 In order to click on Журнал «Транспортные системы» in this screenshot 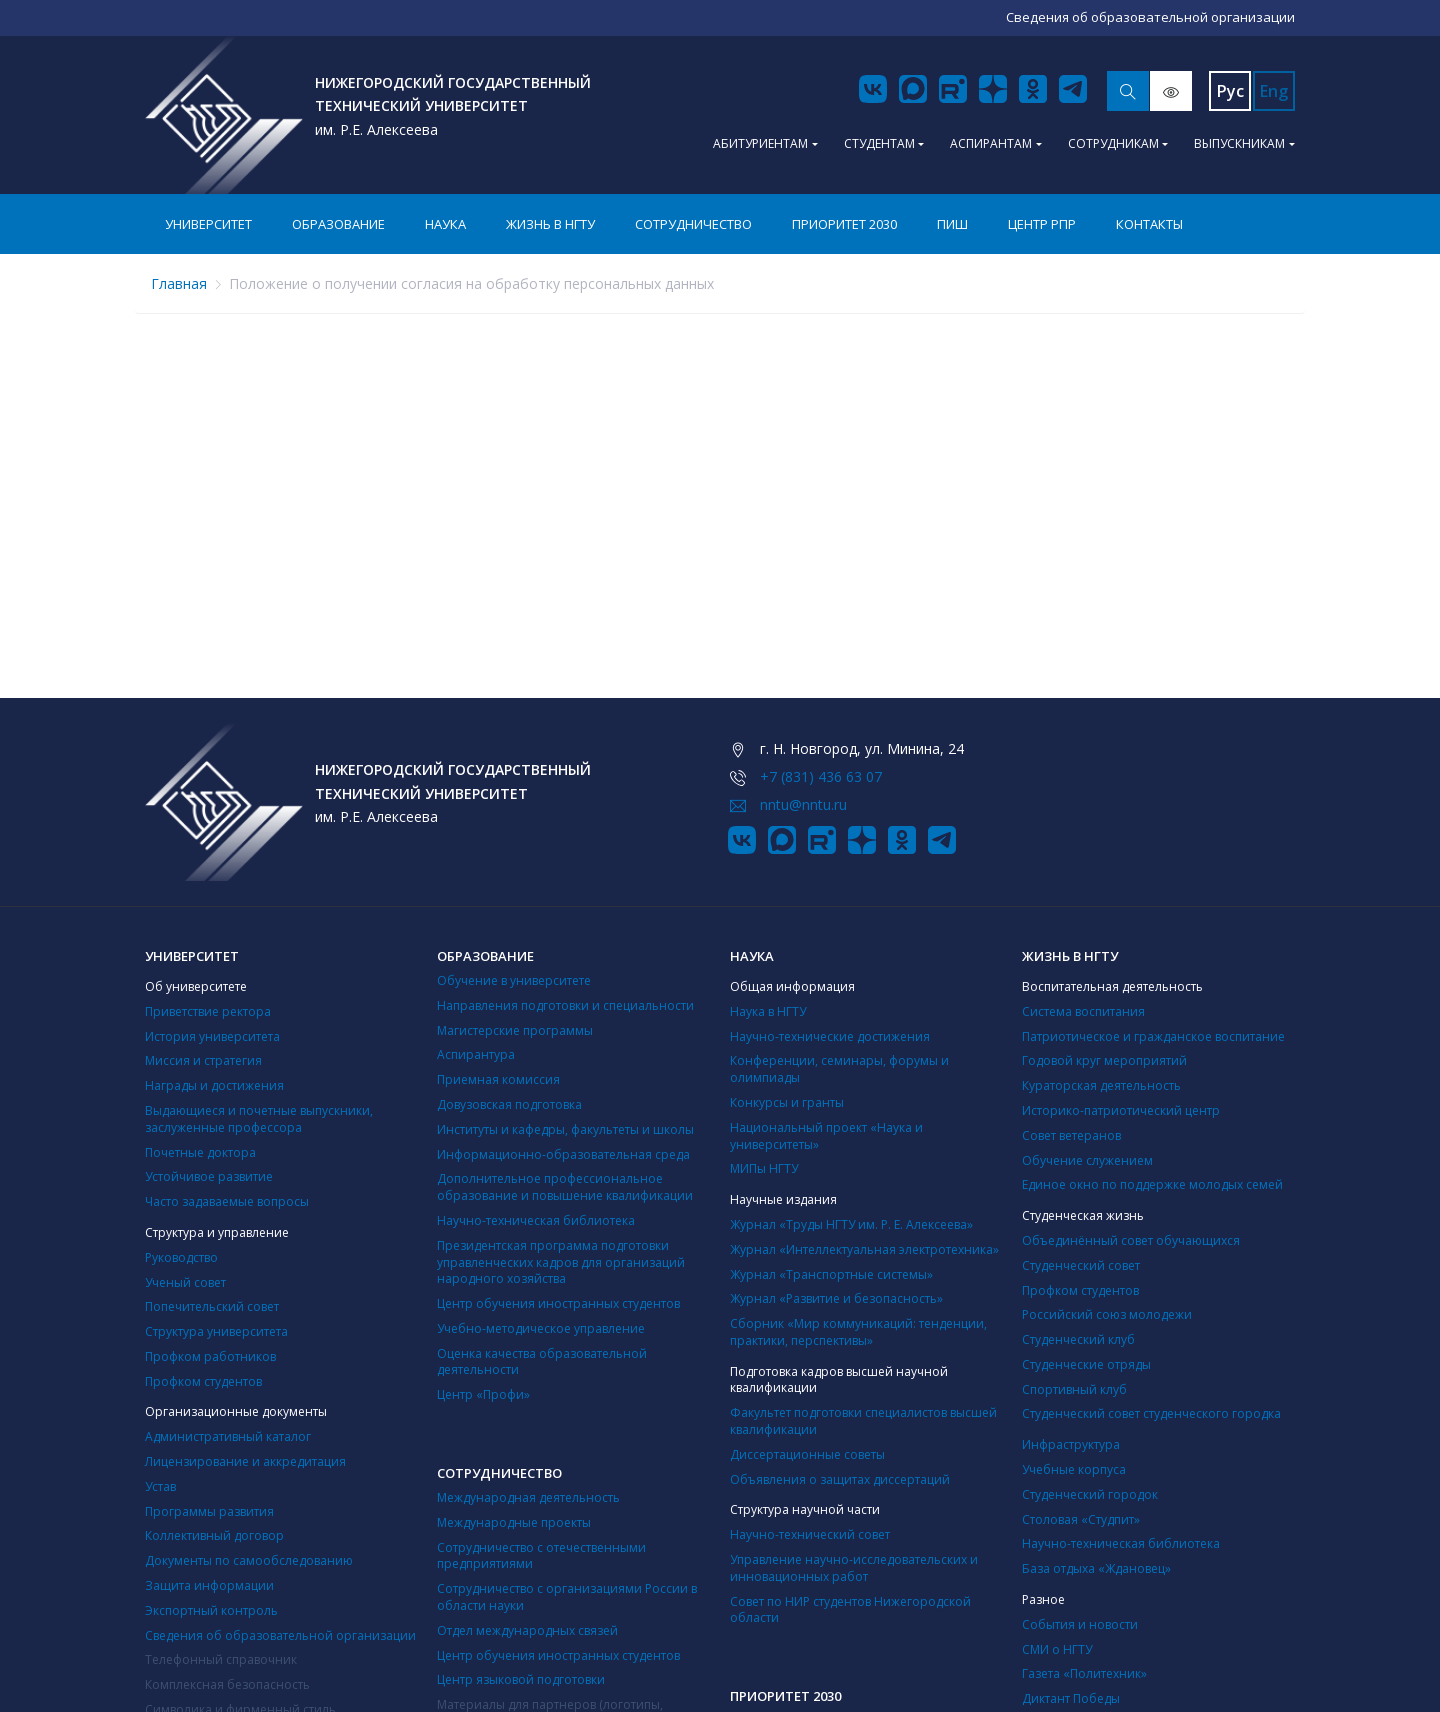, I will do `click(831, 1274)`.